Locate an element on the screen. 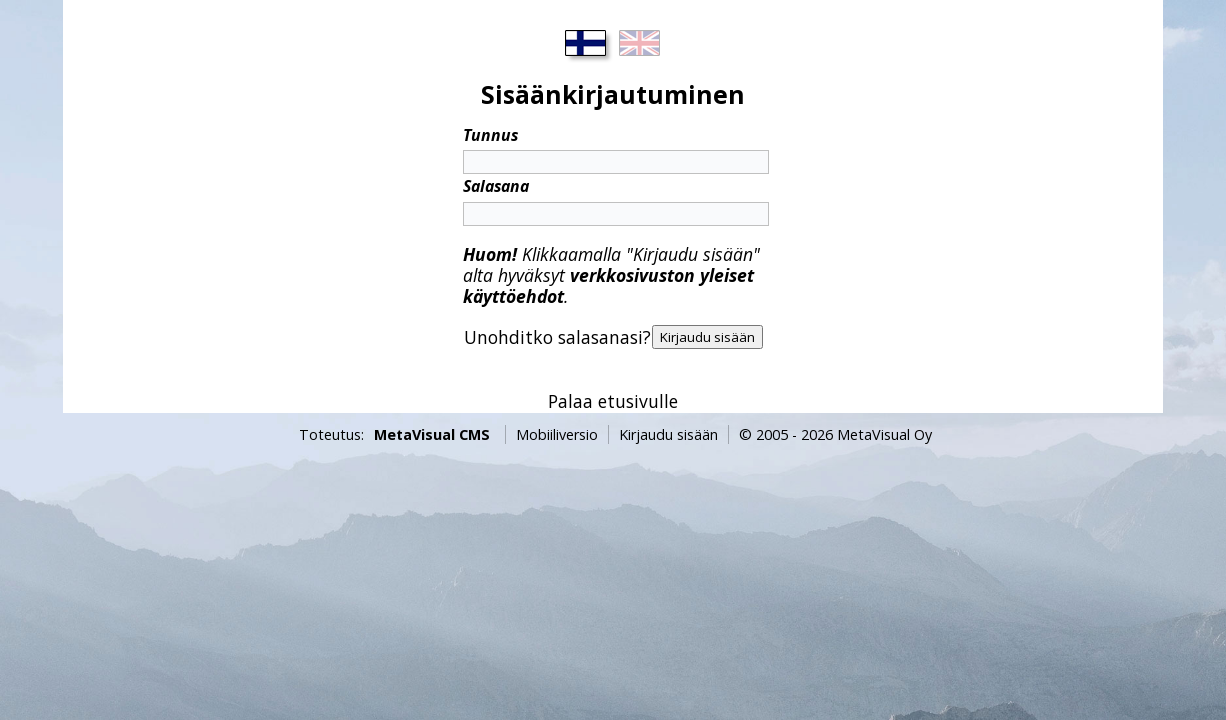 The width and height of the screenshot is (1226, 720). Kirjaudu sisään is located at coordinates (668, 434).